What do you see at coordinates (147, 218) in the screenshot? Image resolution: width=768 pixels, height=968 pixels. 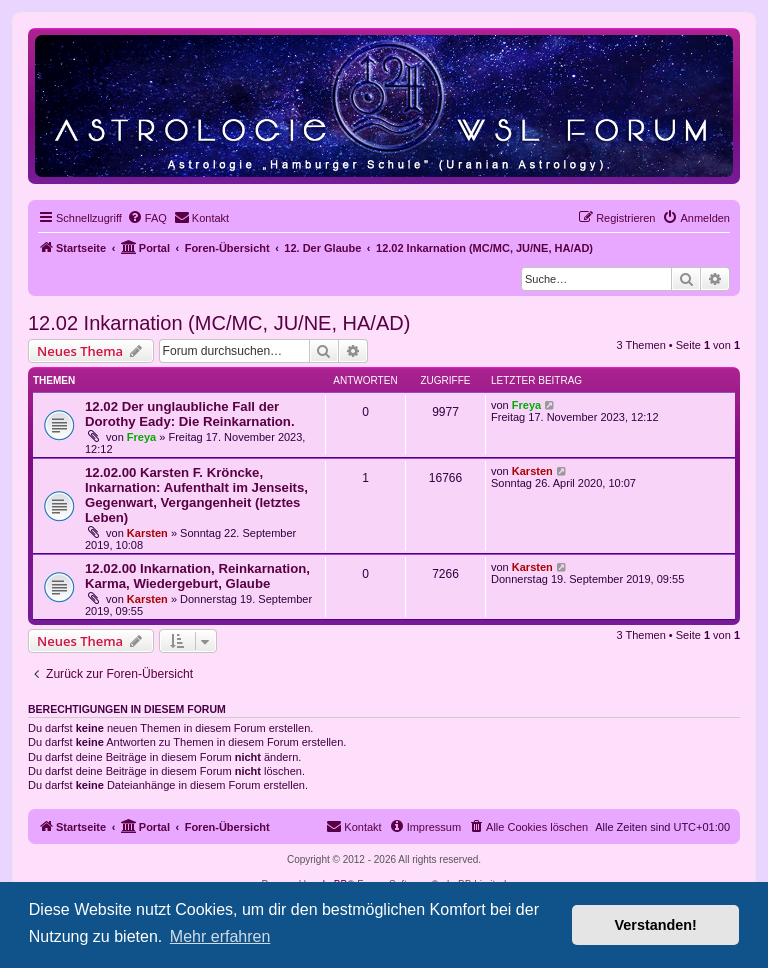 I see `[menuitem]` at bounding box center [147, 218].